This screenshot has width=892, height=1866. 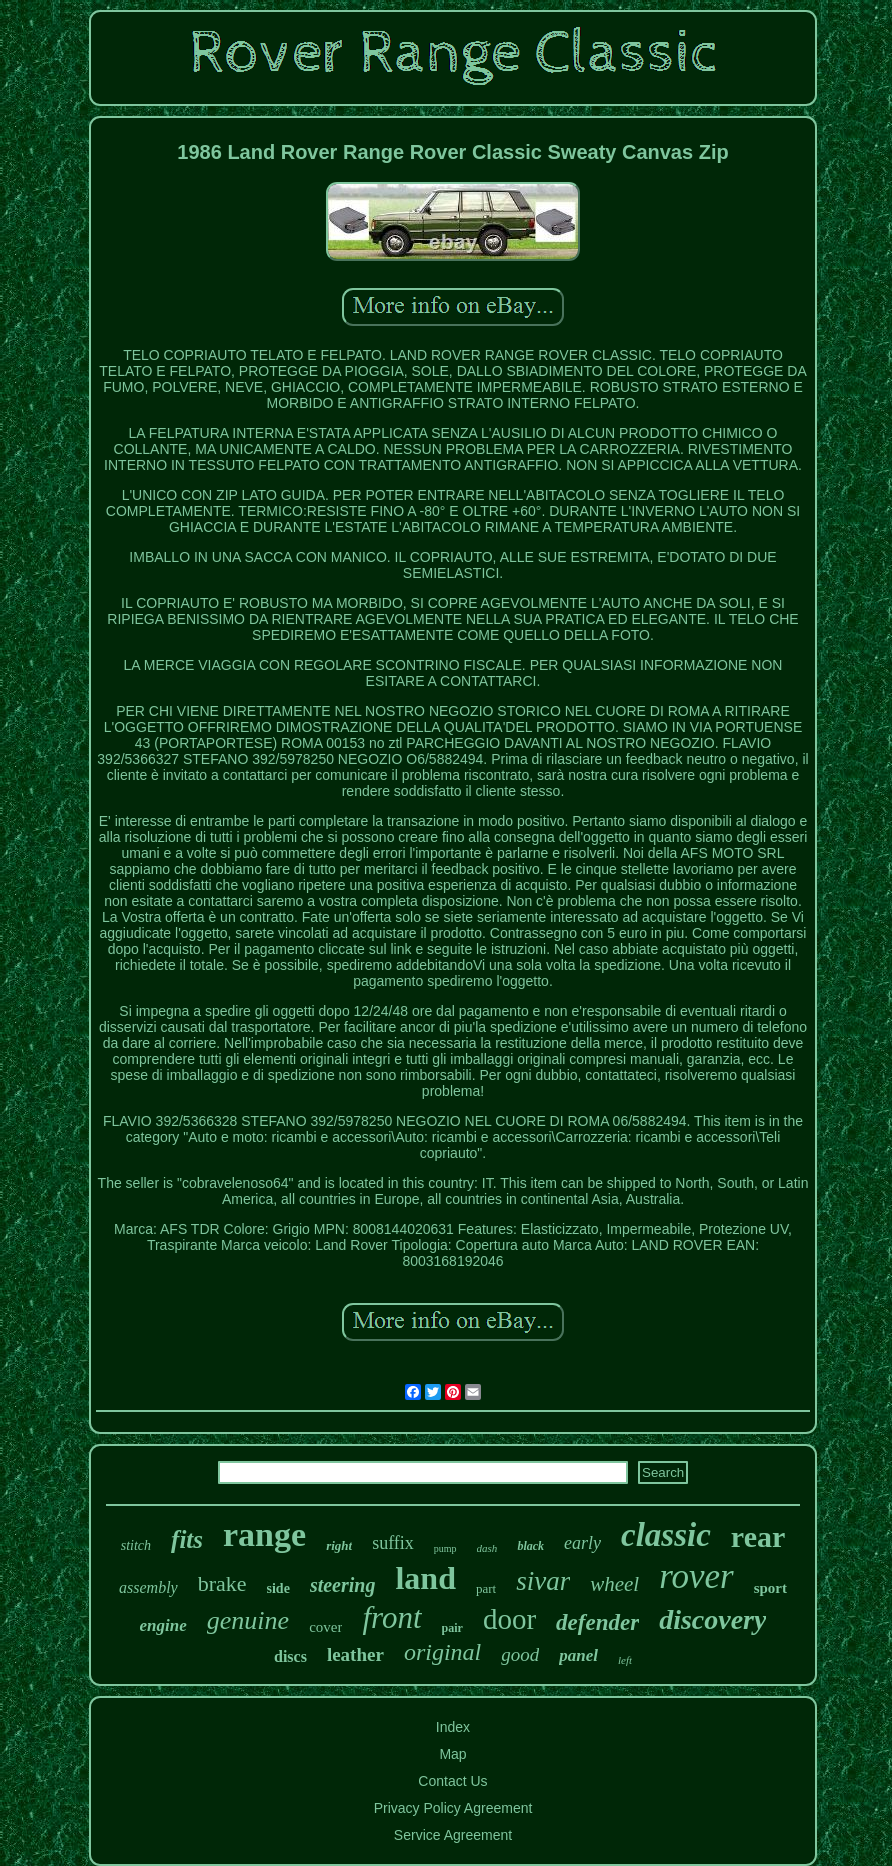 What do you see at coordinates (343, 1585) in the screenshot?
I see `steering` at bounding box center [343, 1585].